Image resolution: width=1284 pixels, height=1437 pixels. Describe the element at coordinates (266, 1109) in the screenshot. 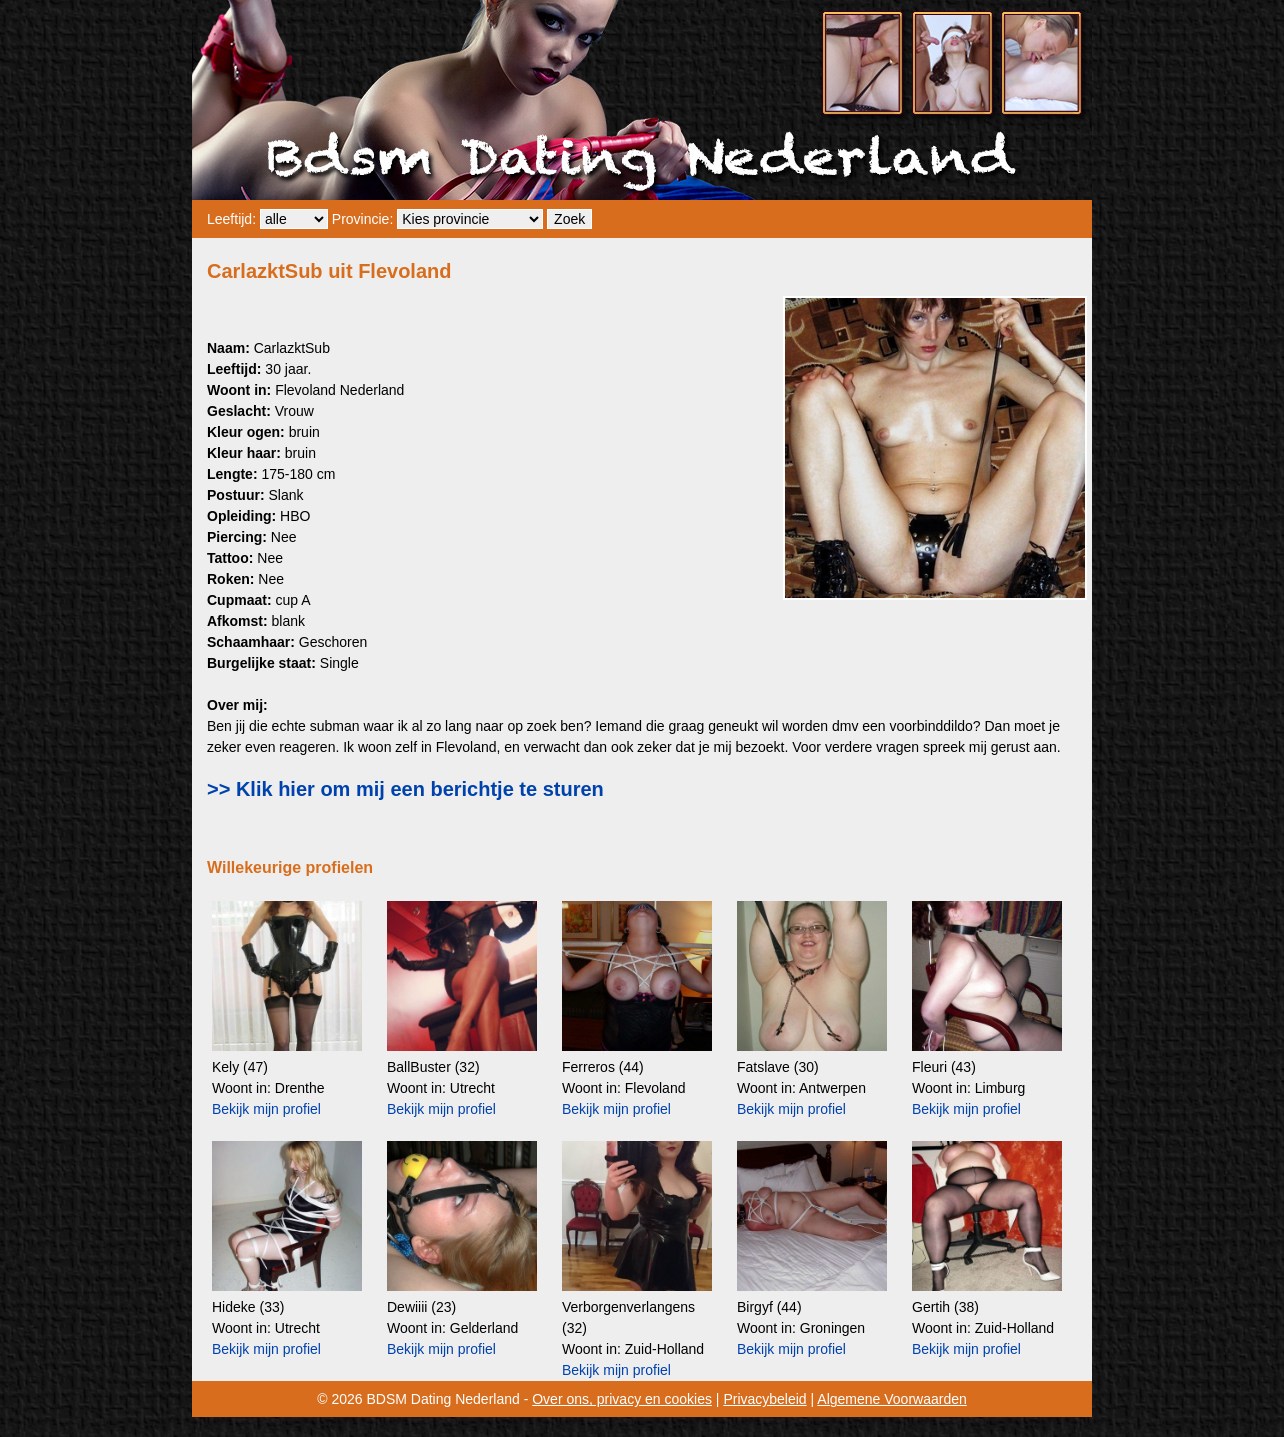

I see `Bekijk mijn profiel` at that location.